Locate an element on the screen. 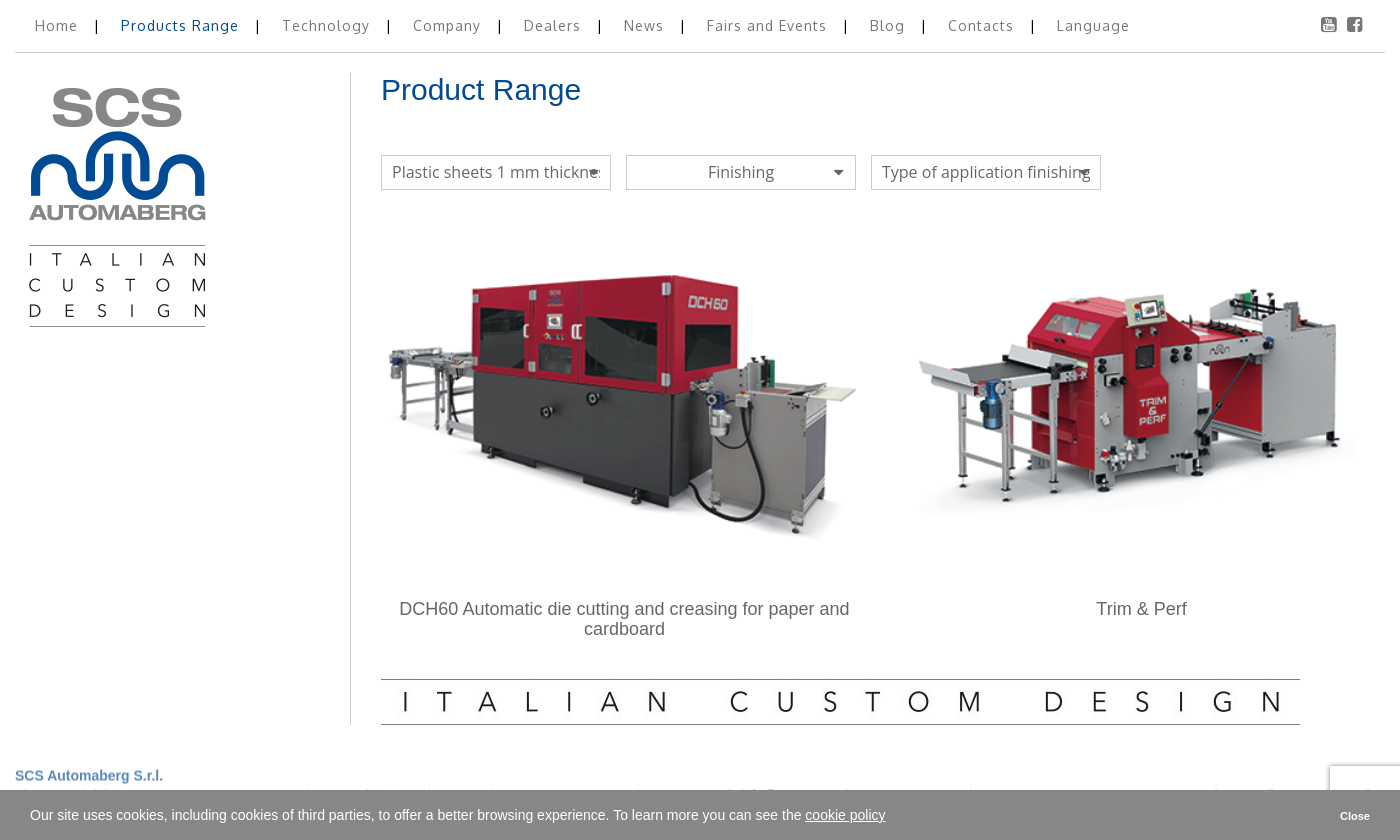 Image resolution: width=1400 pixels, height=840 pixels. Language [button] is located at coordinates (1093, 25).